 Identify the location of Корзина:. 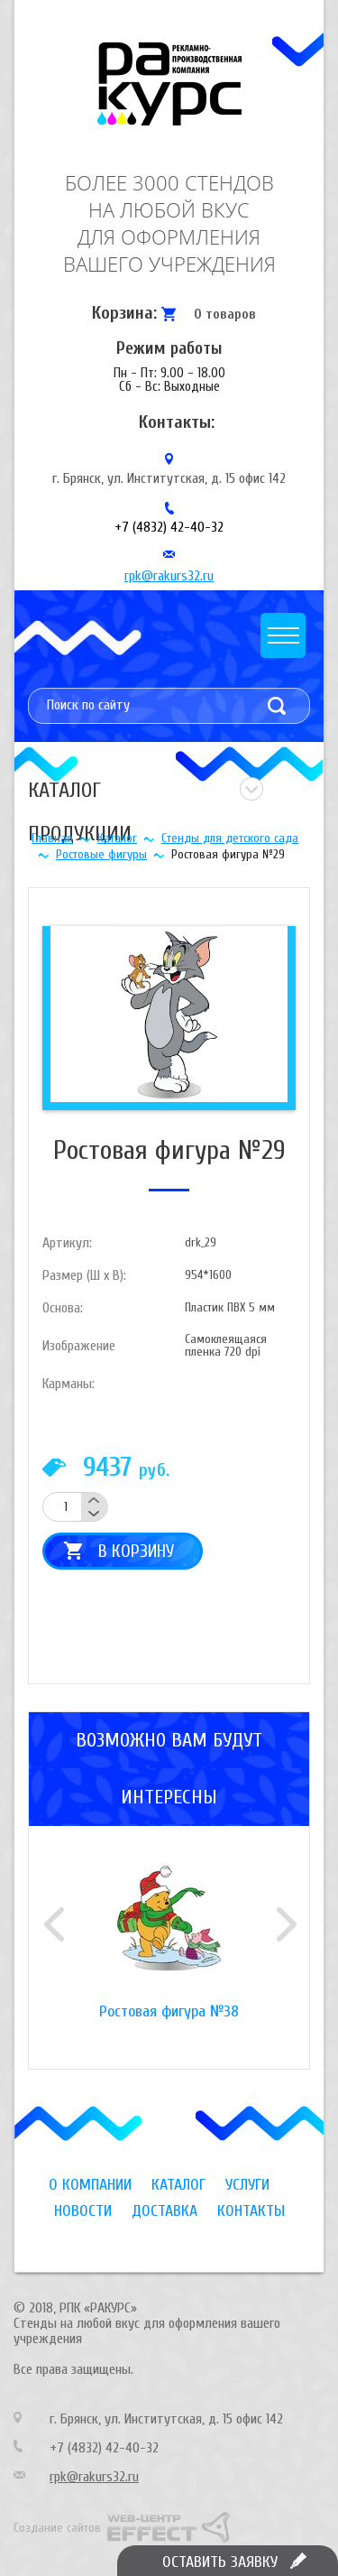
(124, 312).